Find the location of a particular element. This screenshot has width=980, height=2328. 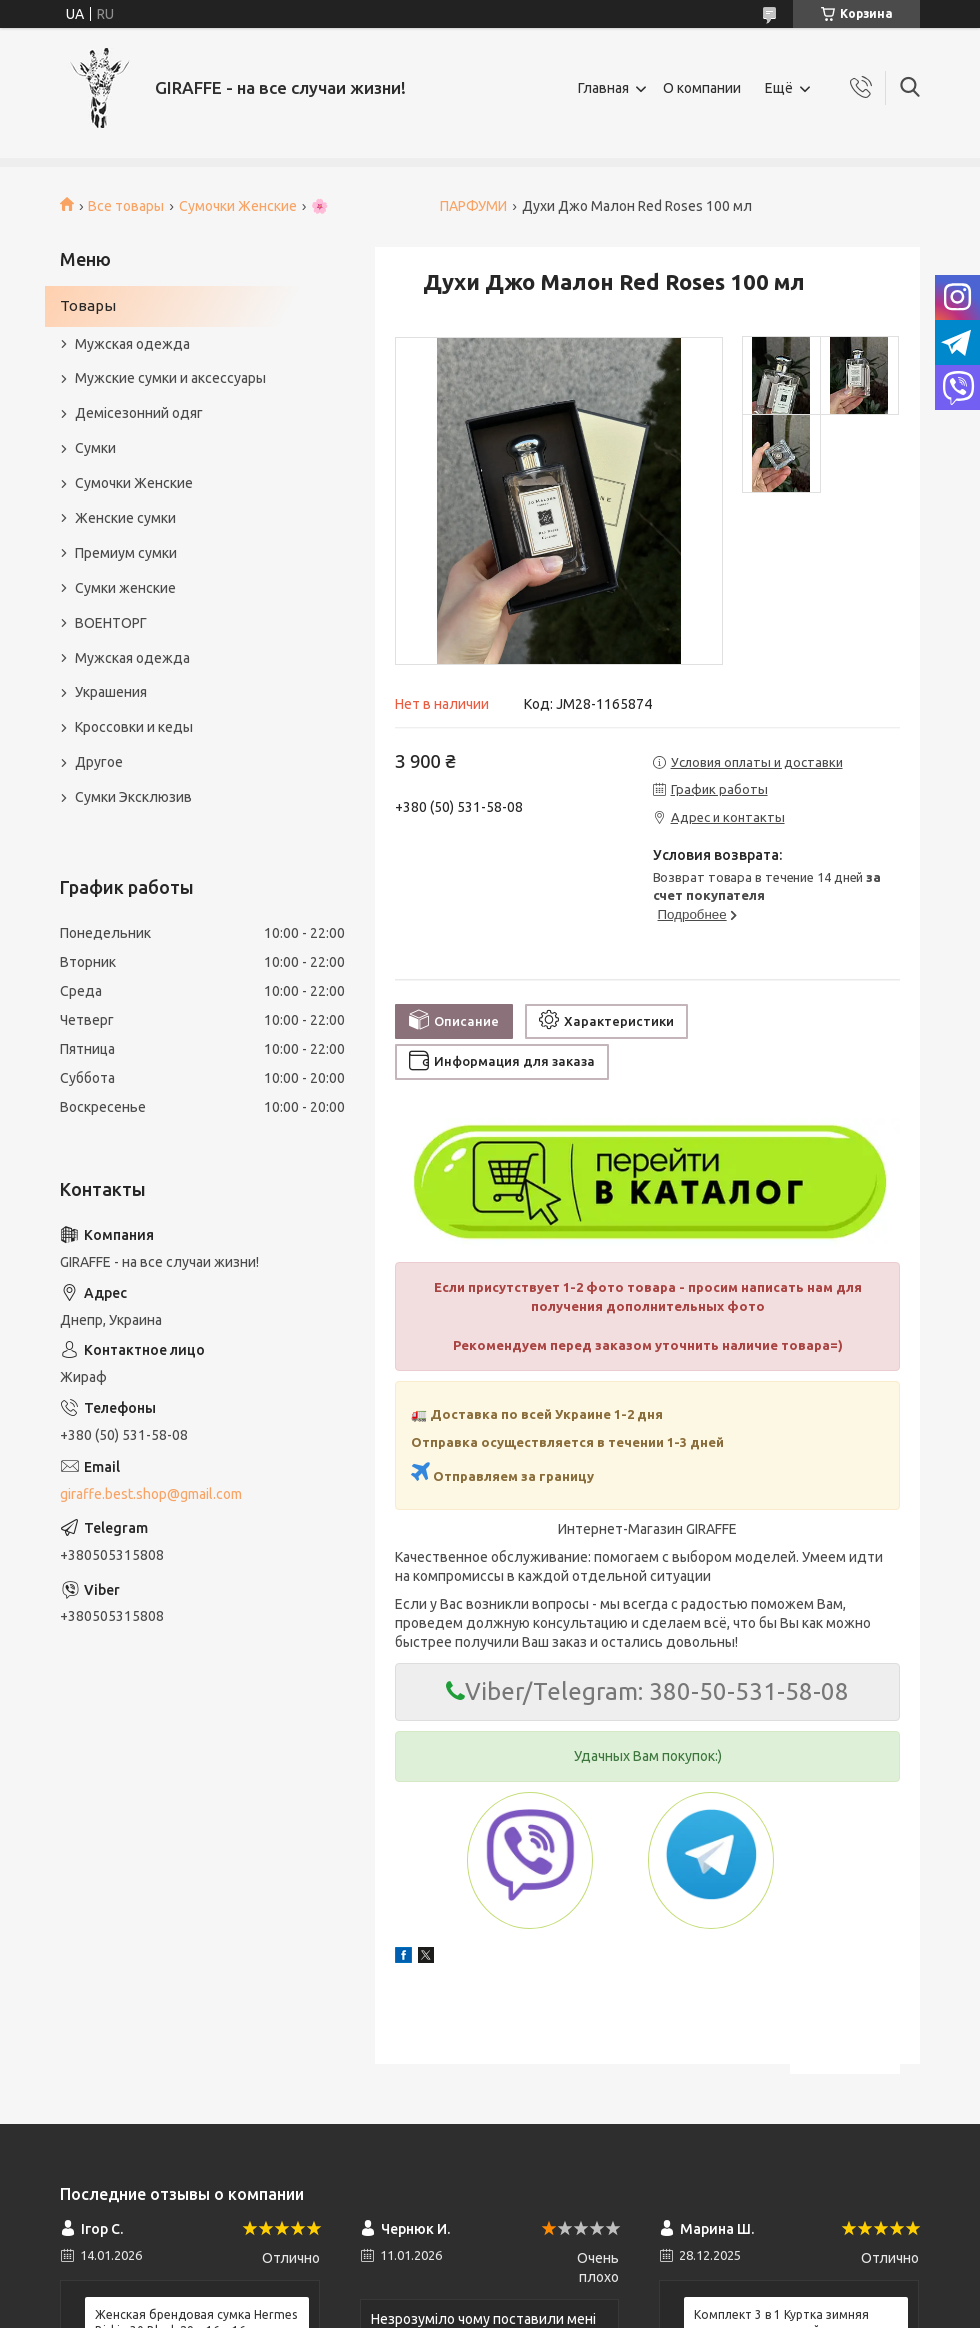

Сумочки Женские is located at coordinates (238, 206).